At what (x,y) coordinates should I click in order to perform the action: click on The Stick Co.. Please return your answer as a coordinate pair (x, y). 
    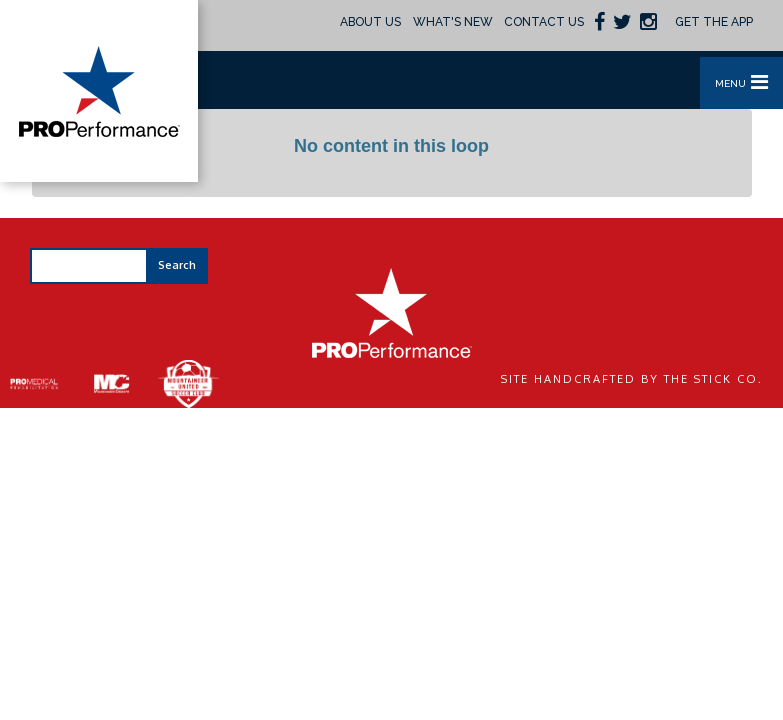
    Looking at the image, I should click on (713, 379).